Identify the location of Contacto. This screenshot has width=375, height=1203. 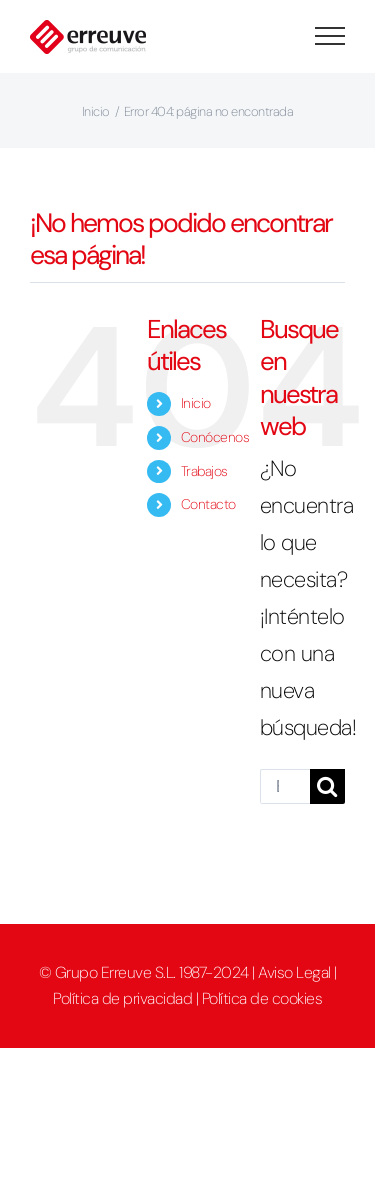
(208, 504).